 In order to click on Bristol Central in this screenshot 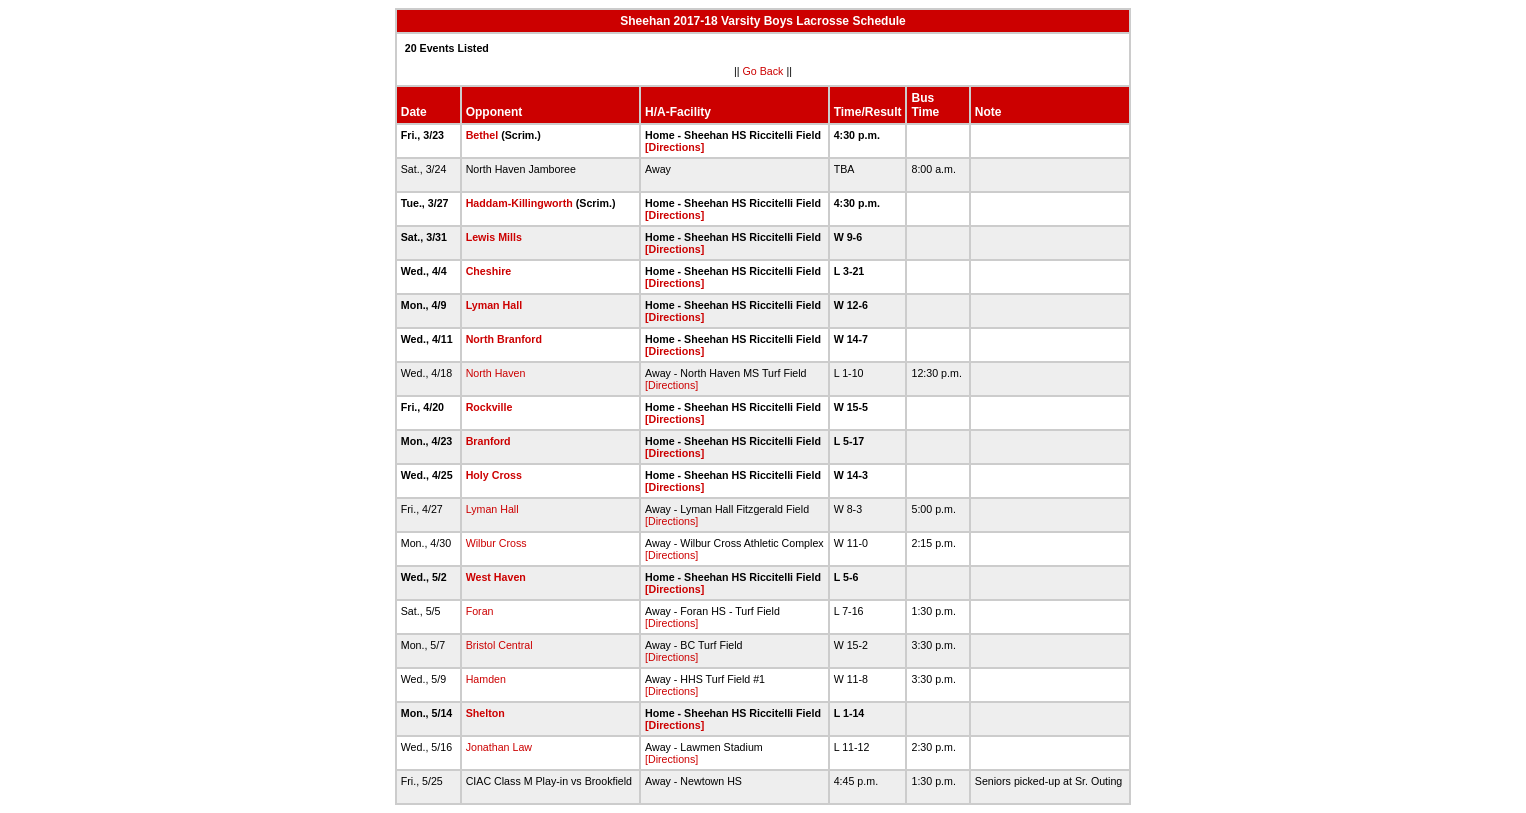, I will do `click(499, 645)`.